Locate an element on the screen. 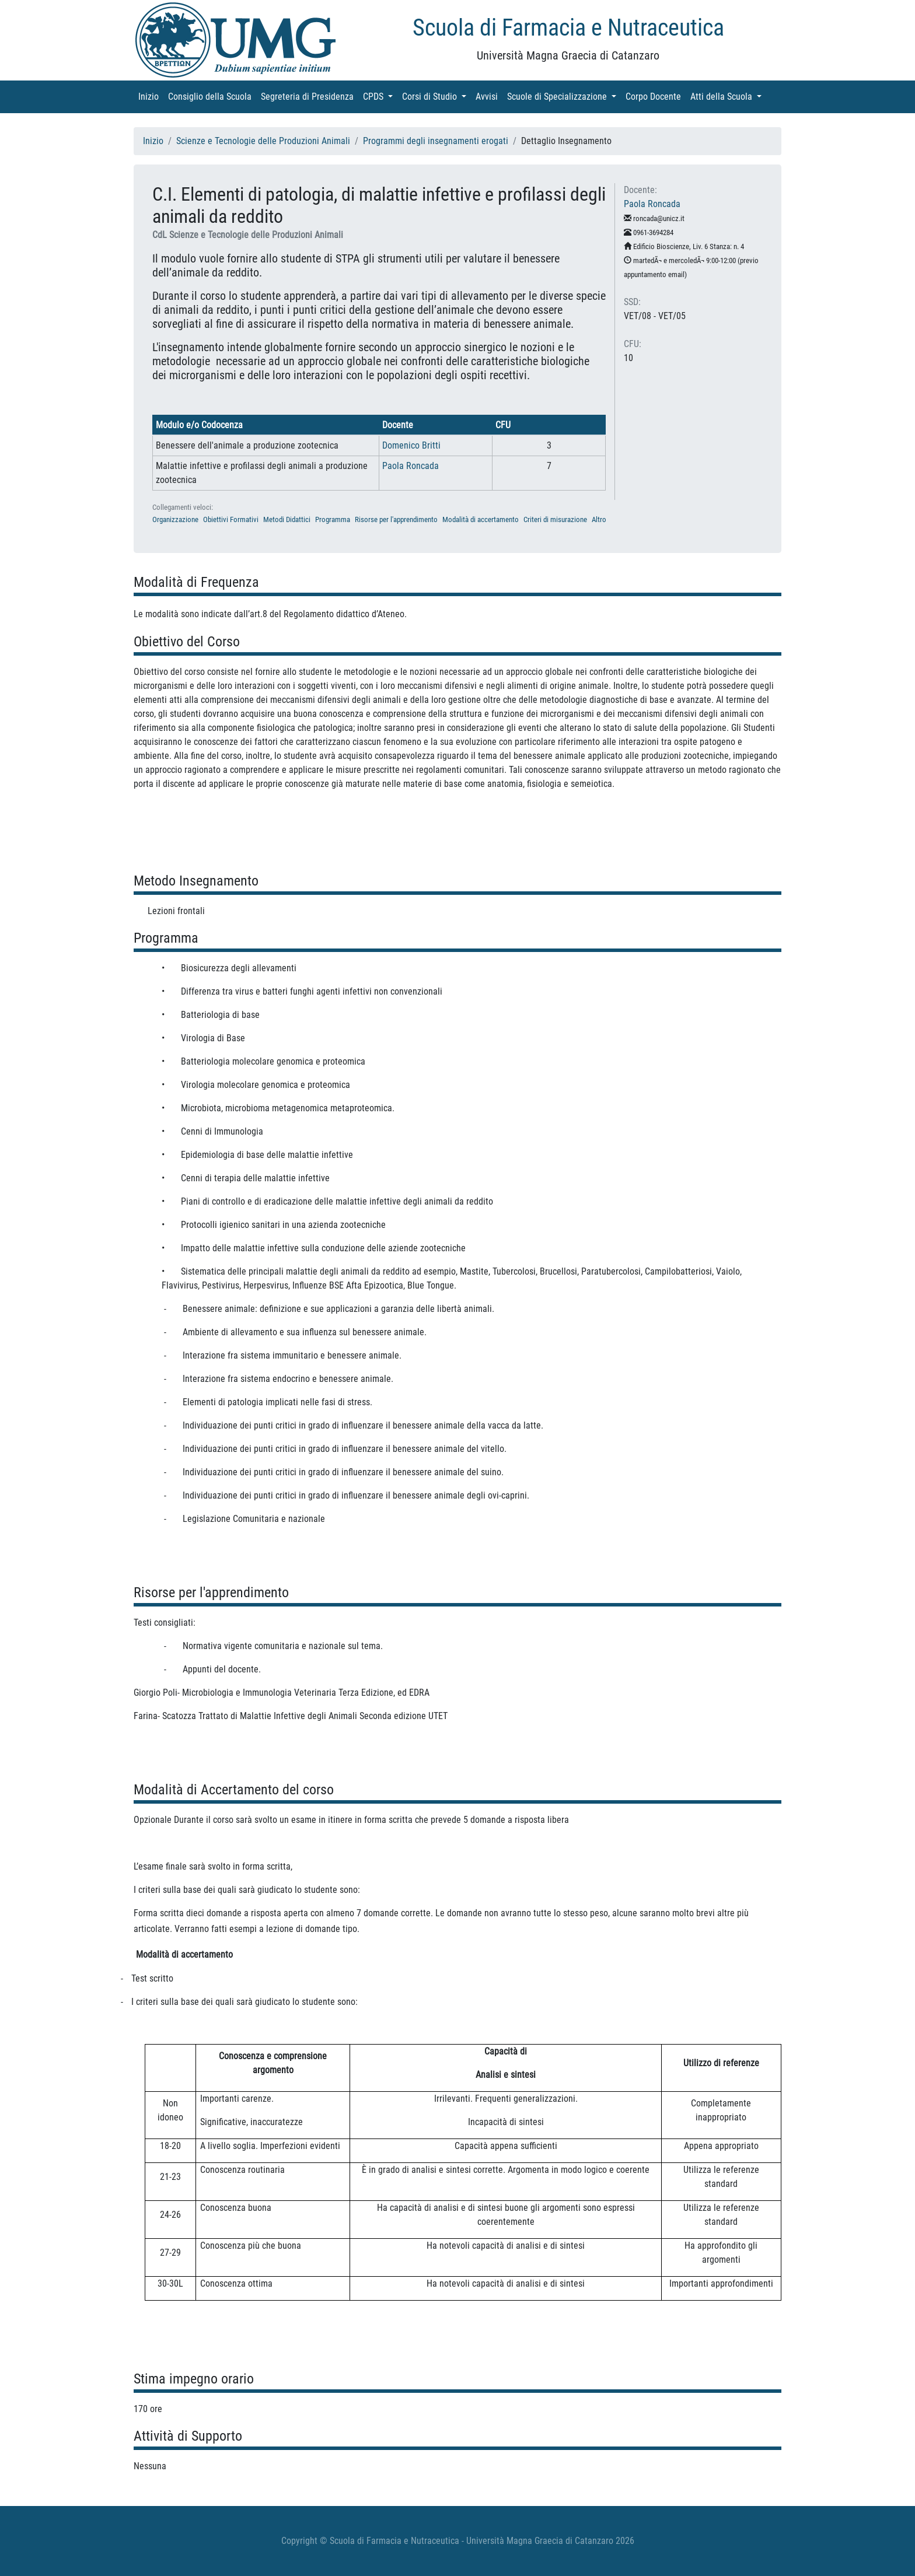  Obiettivi Formativi is located at coordinates (231, 519).